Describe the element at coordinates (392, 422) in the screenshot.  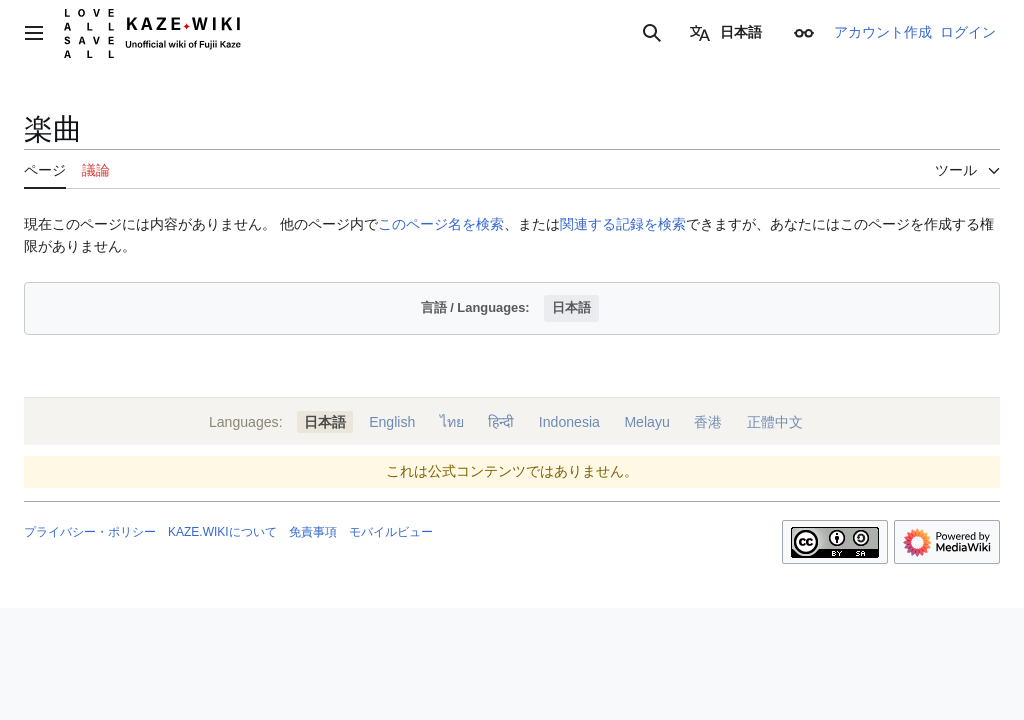
I see `English` at that location.